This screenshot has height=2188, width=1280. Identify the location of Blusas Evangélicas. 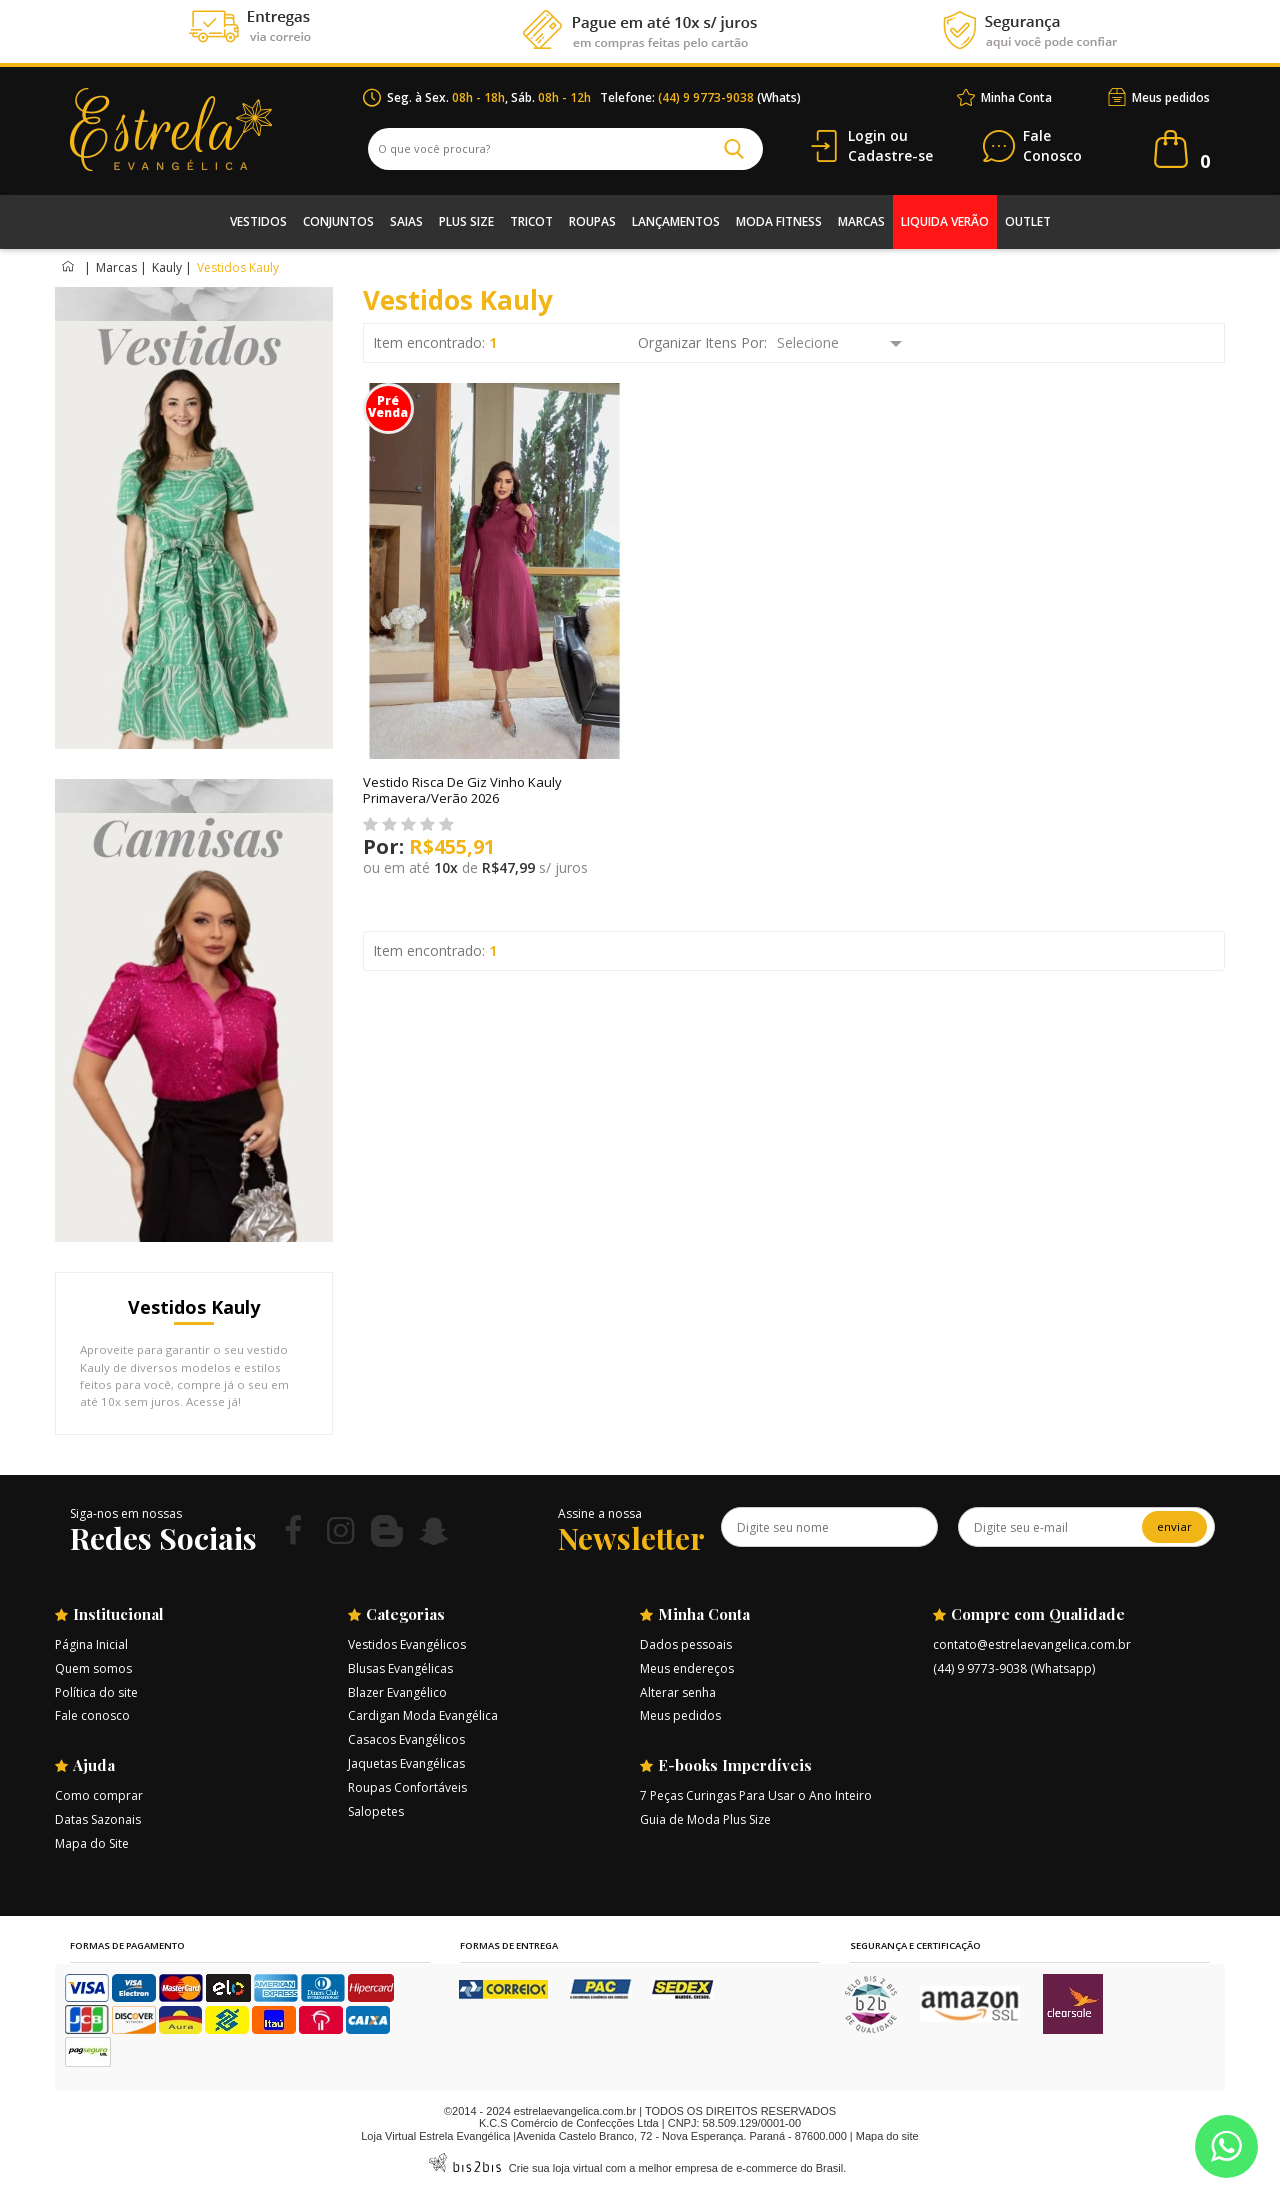
(400, 1668).